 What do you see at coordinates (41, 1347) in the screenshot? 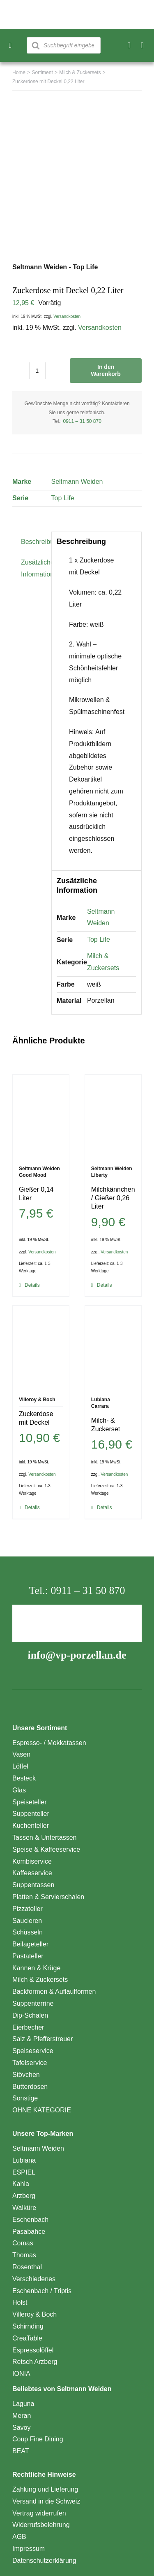
I see `[Zuckerdose mit Deckel]` at bounding box center [41, 1347].